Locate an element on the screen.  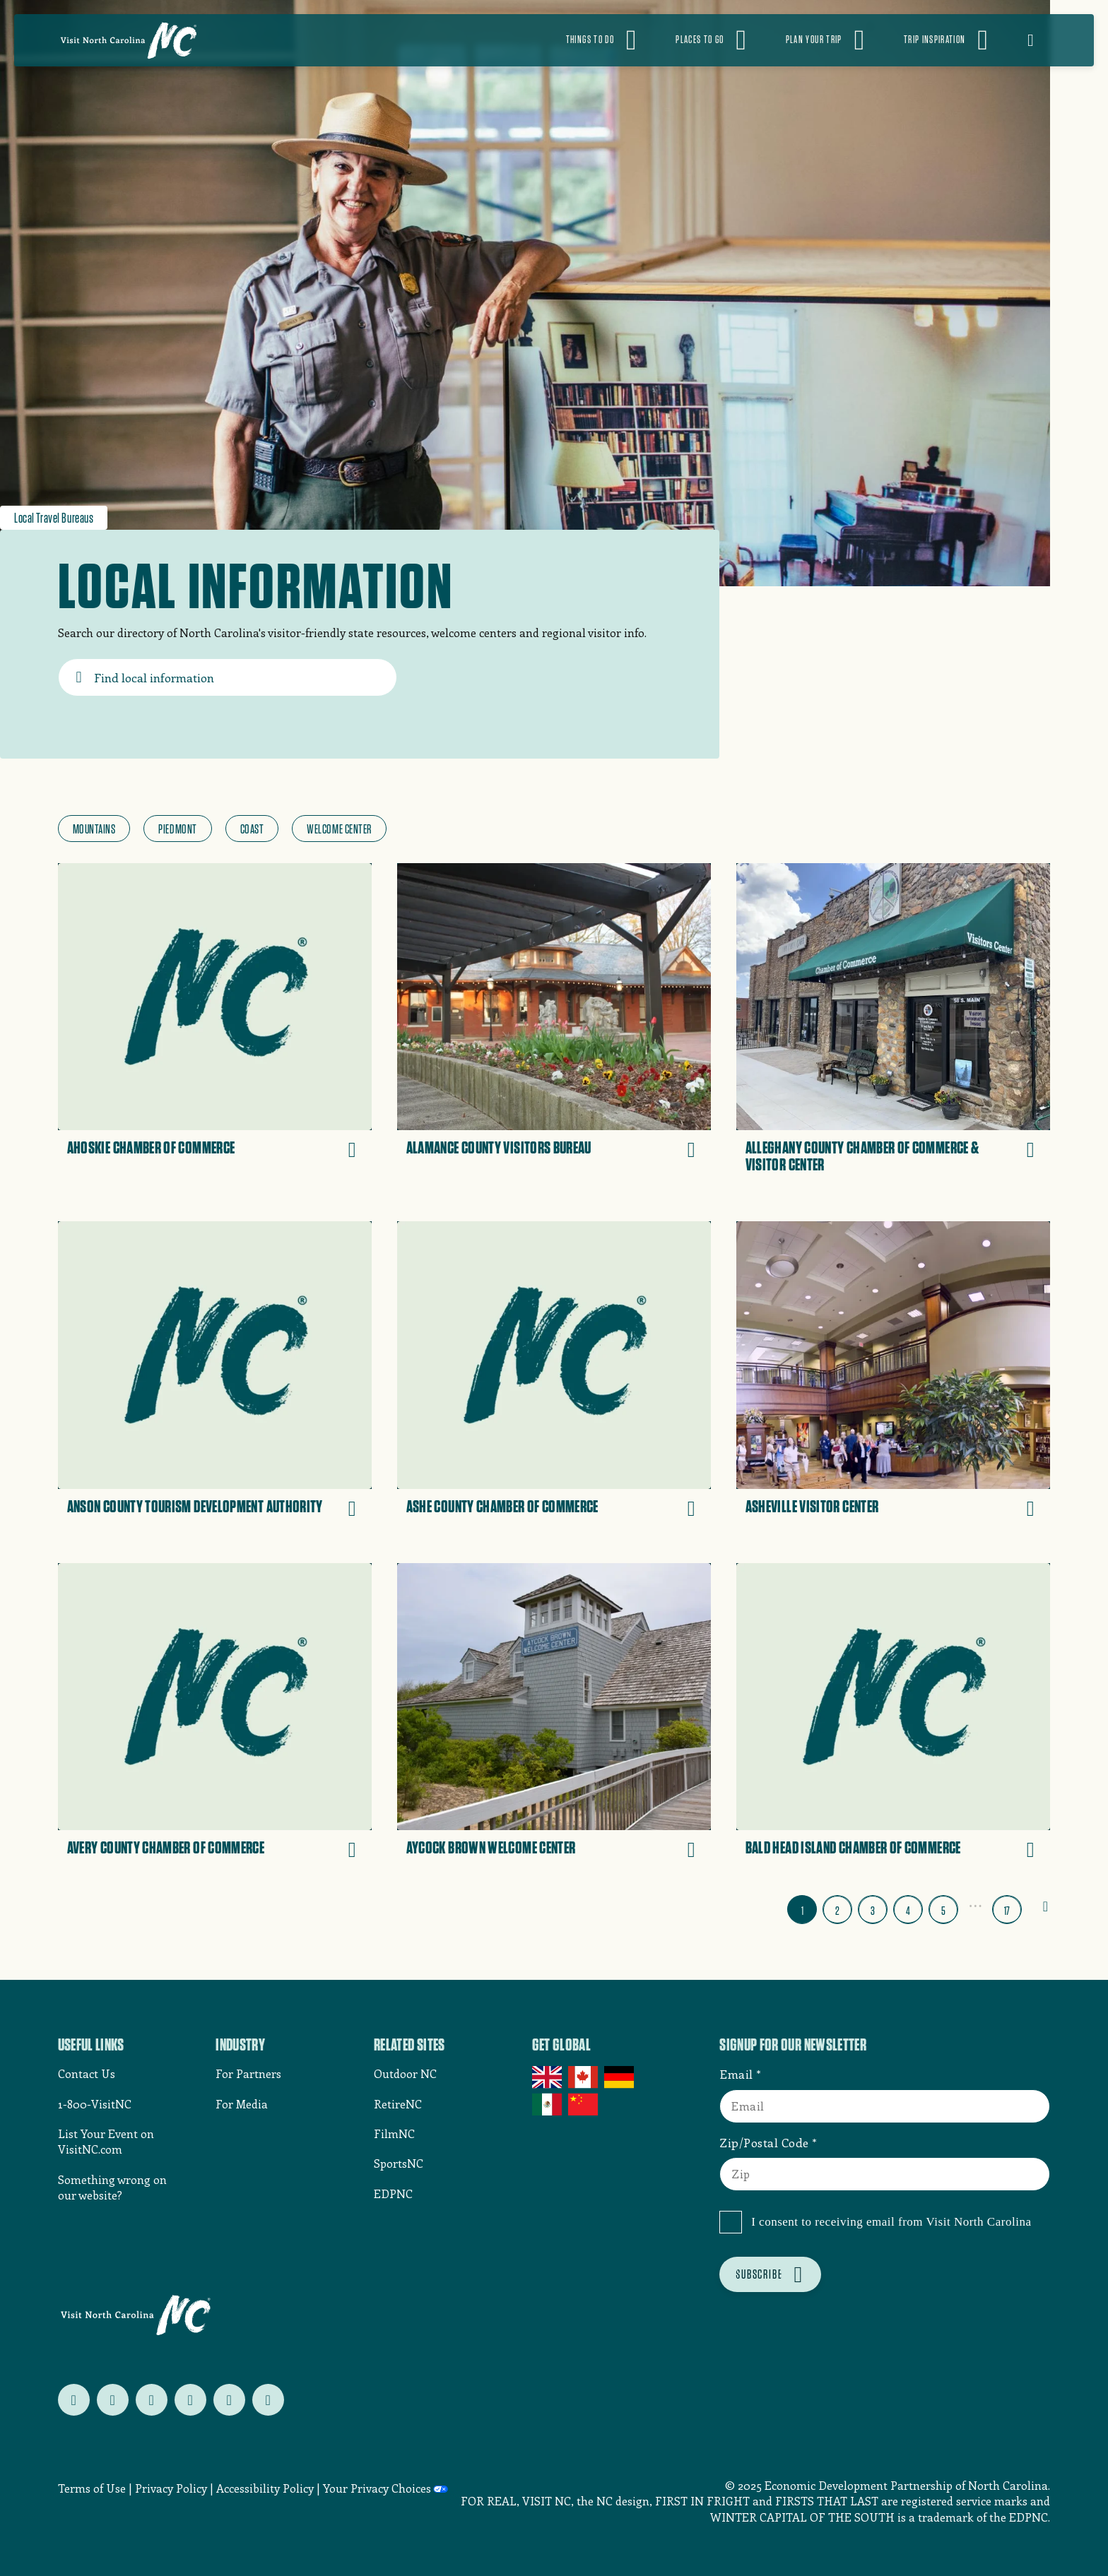
Your Privacy Choices is located at coordinates (377, 2488).